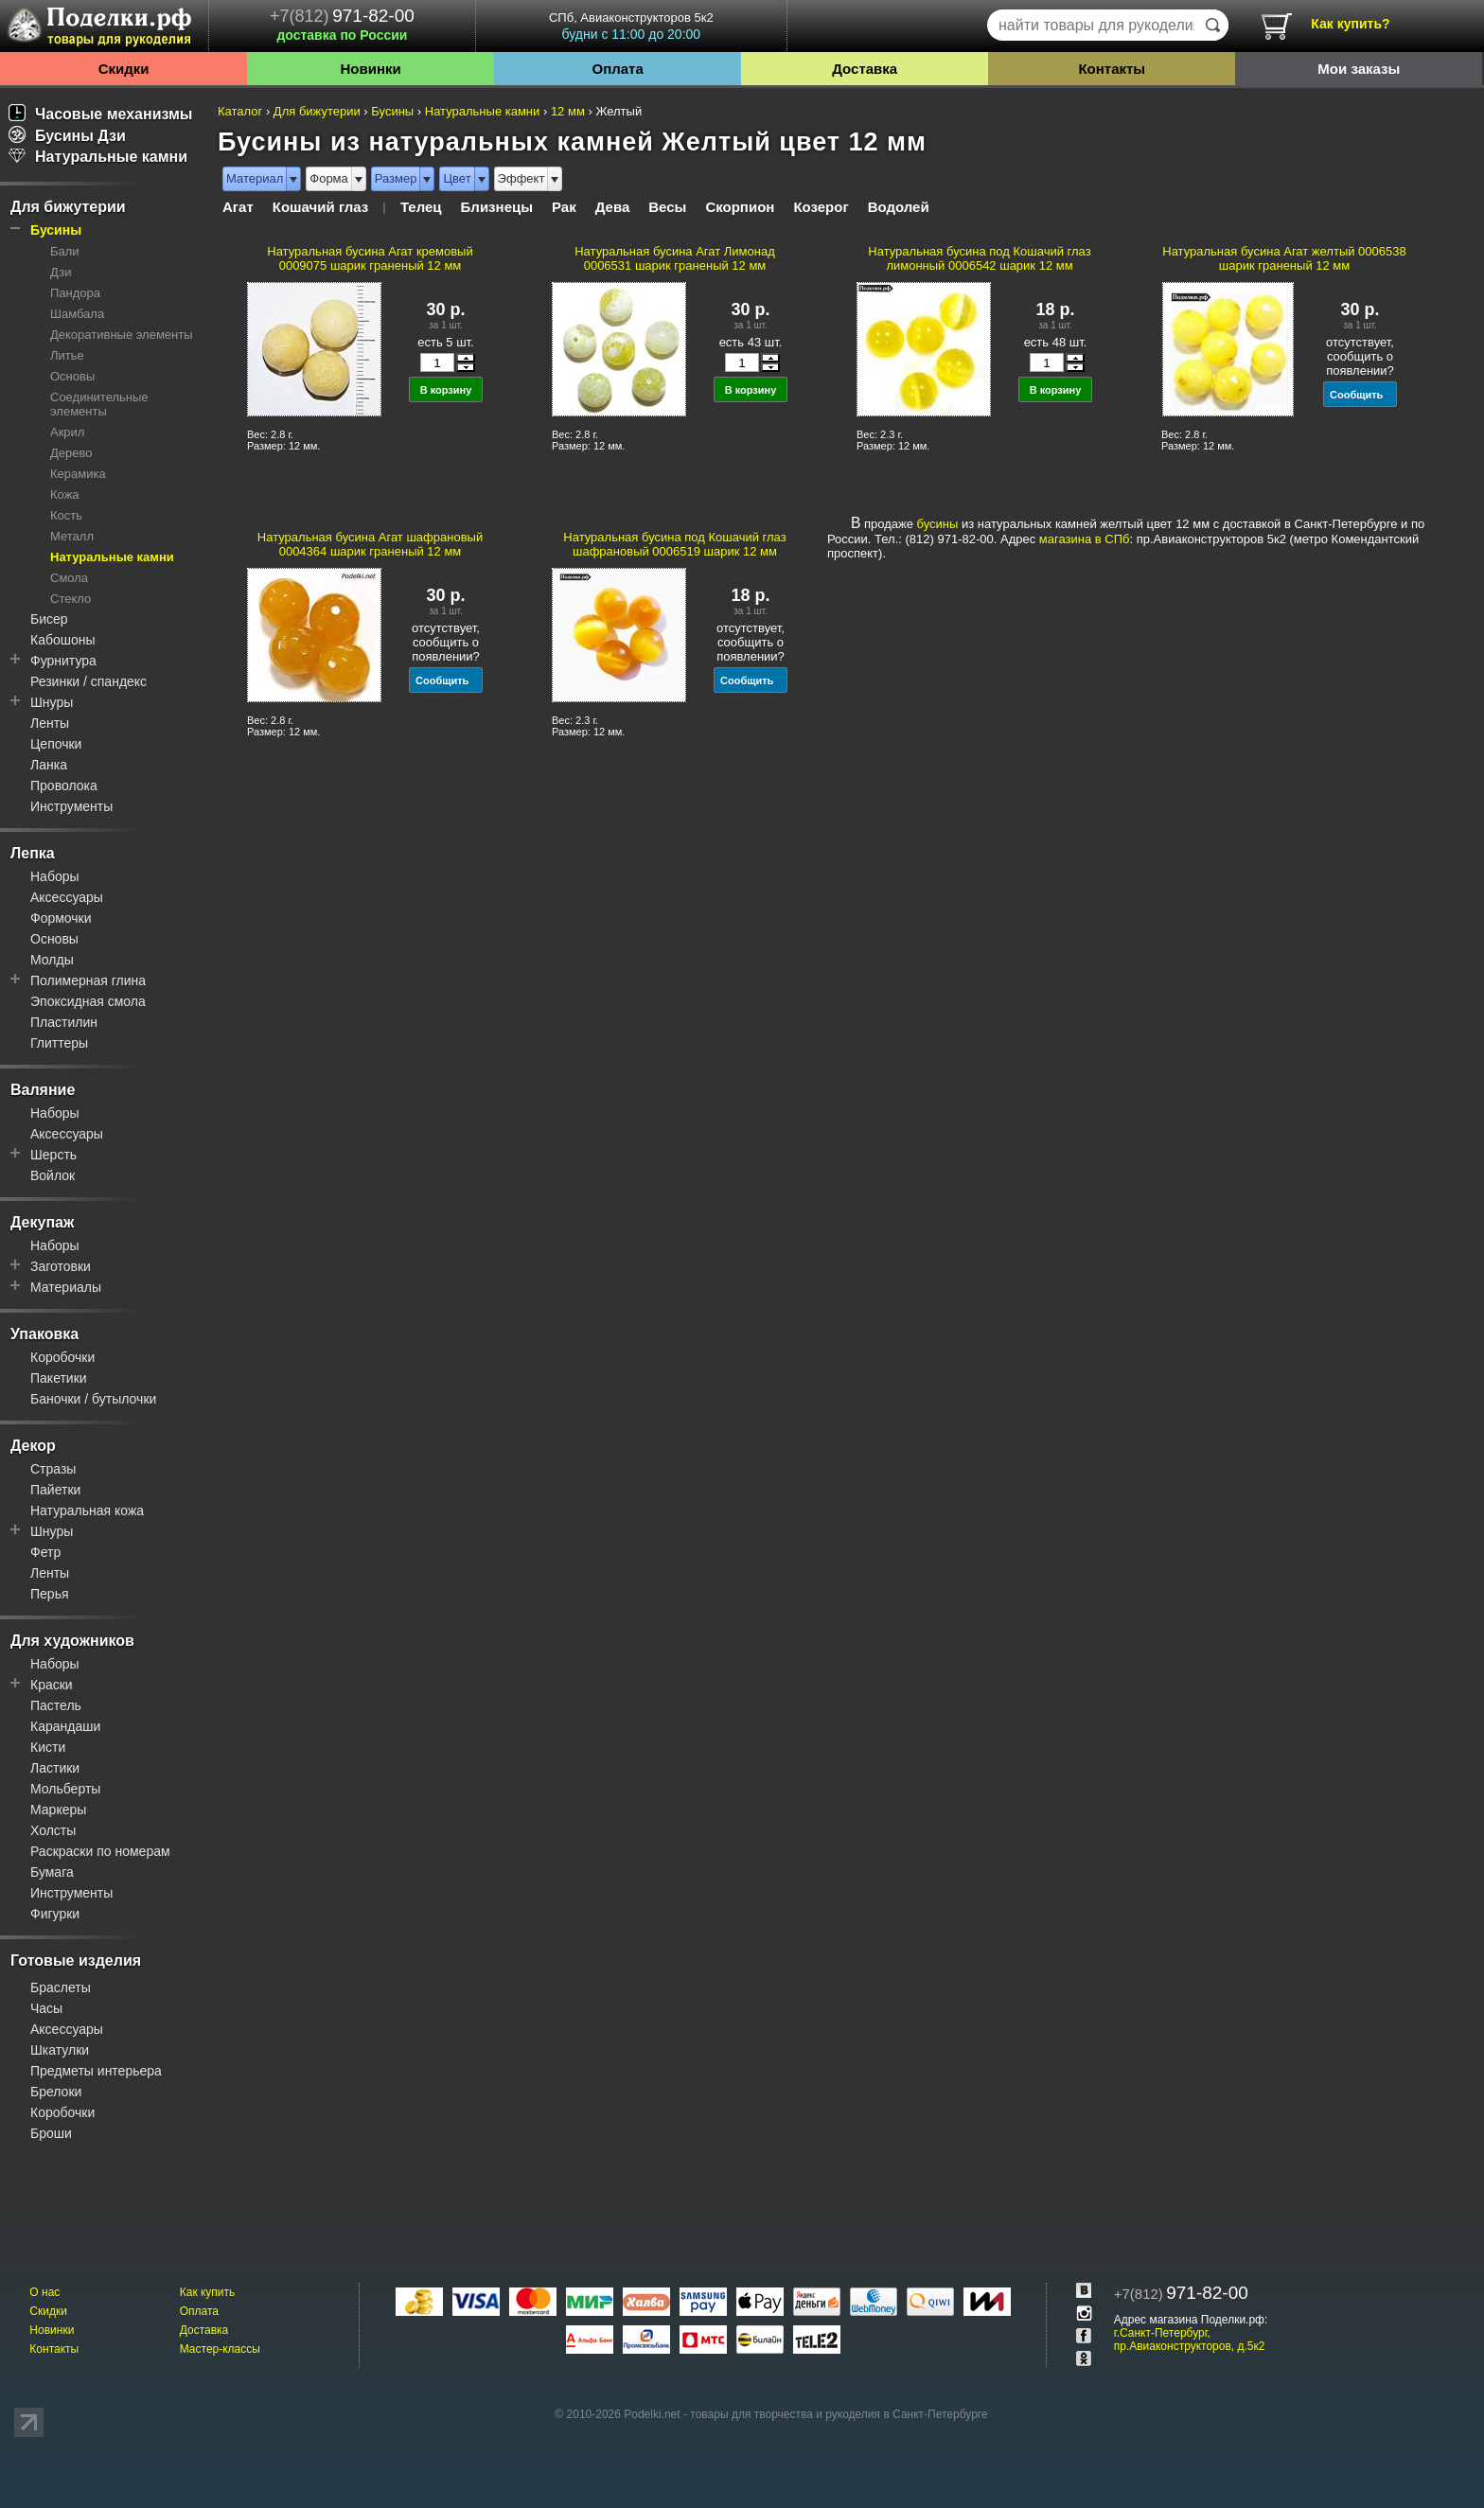  What do you see at coordinates (52, 1175) in the screenshot?
I see `Войлок` at bounding box center [52, 1175].